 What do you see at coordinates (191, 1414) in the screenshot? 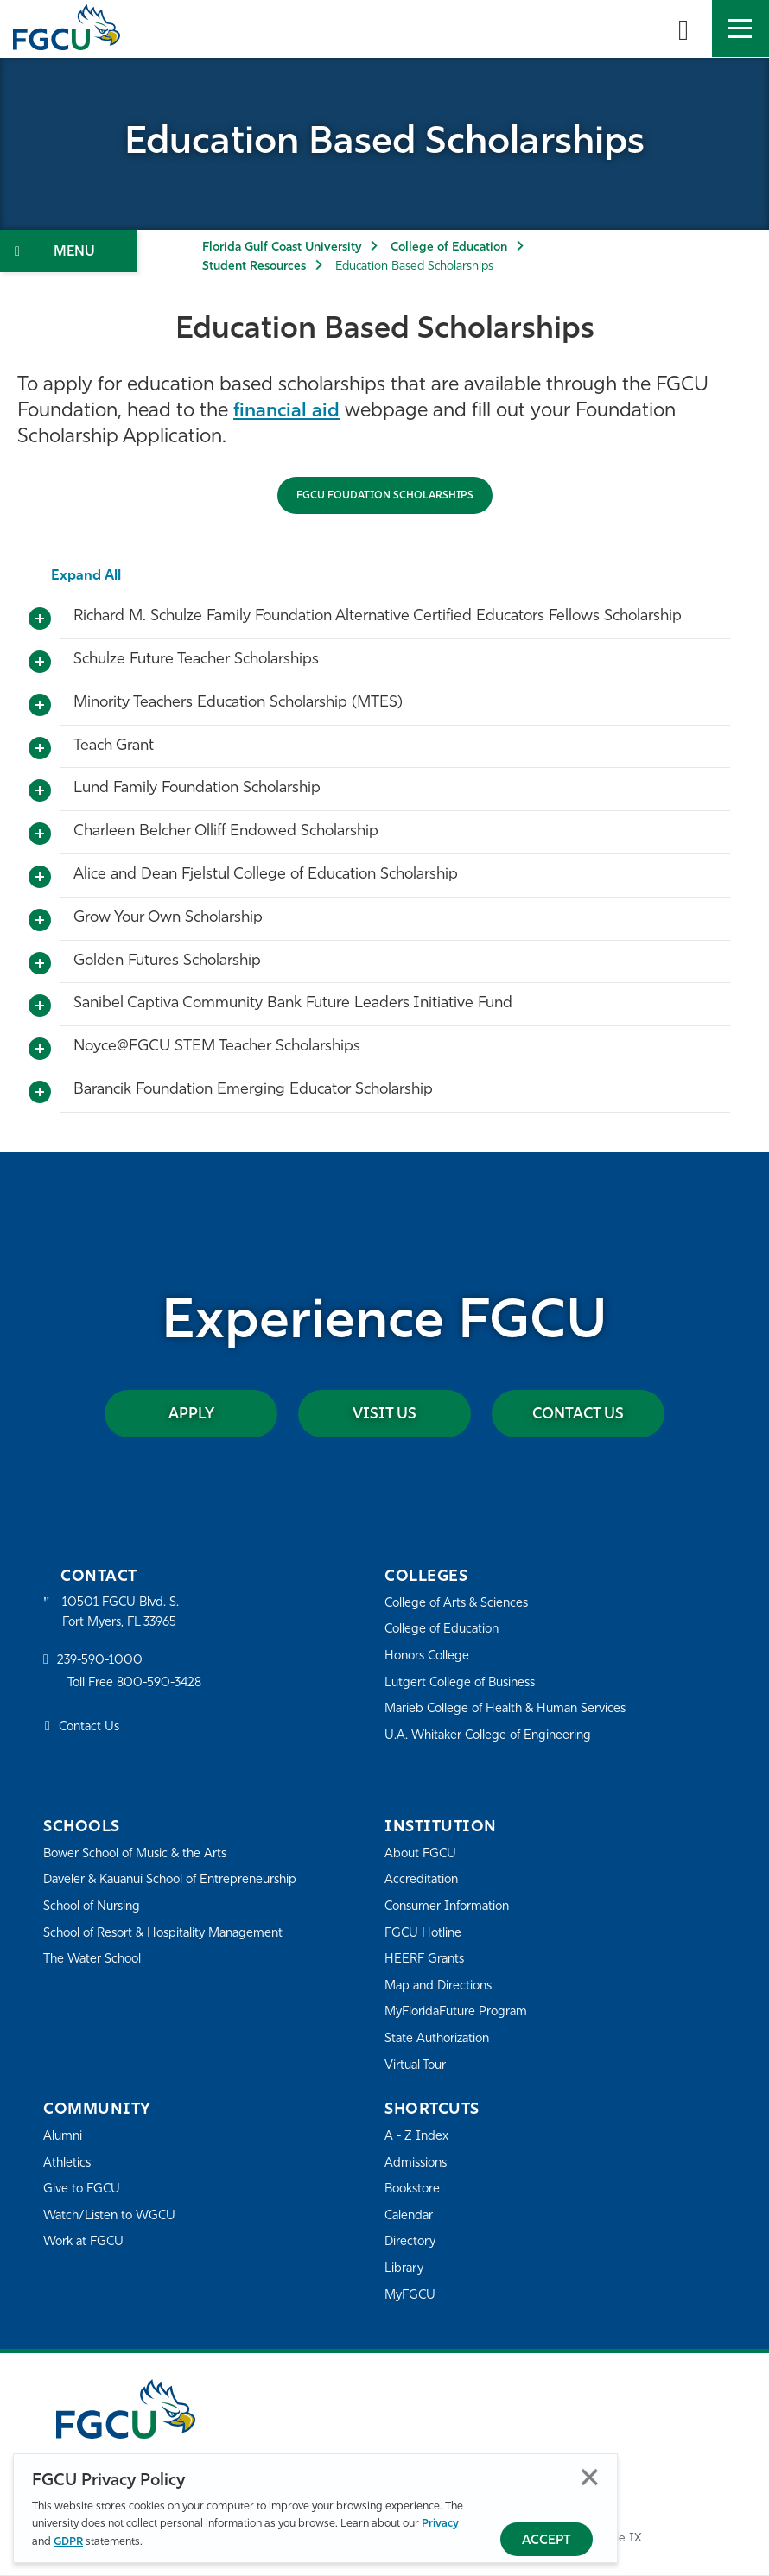
I see `Apply` at bounding box center [191, 1414].